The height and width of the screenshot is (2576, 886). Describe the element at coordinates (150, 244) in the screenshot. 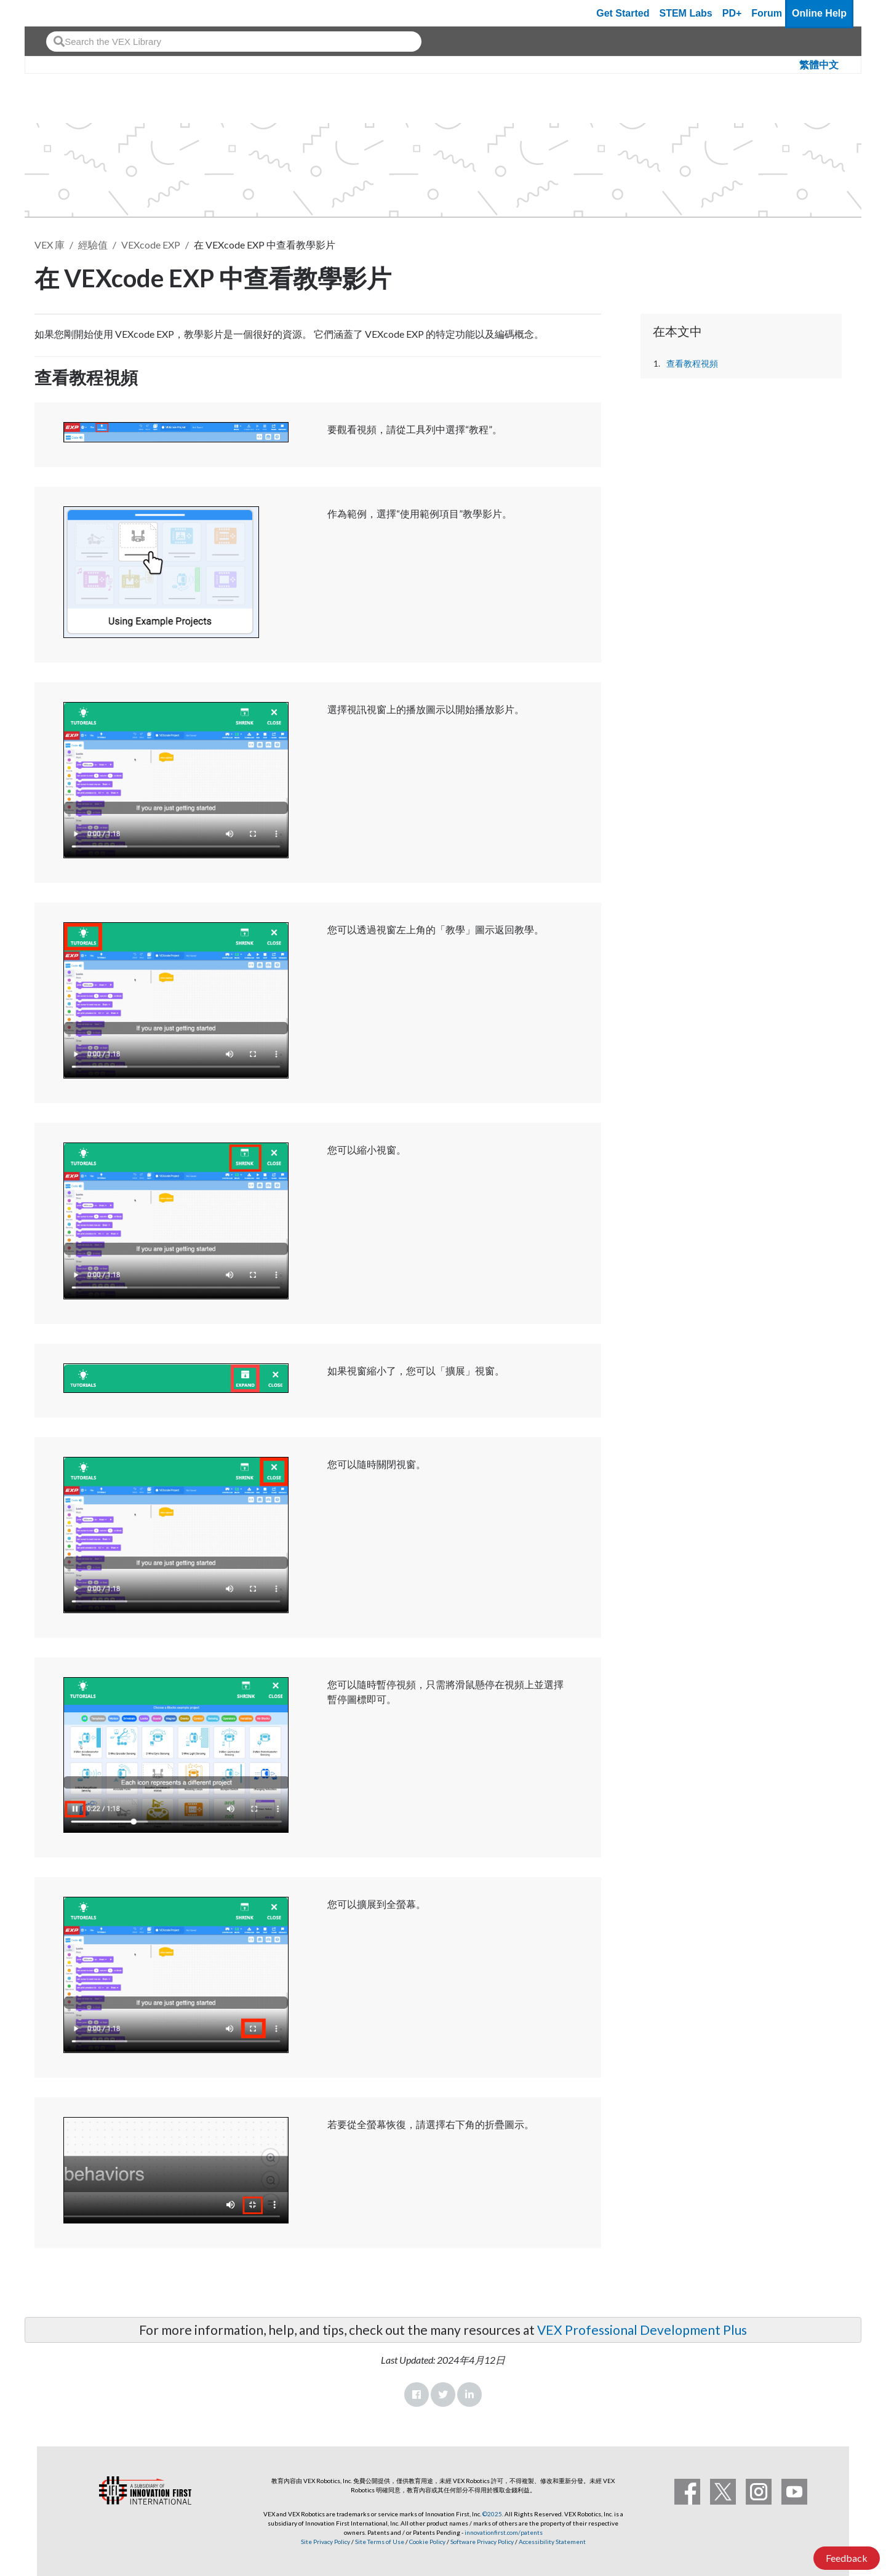

I see `VEXcode EXP` at that location.